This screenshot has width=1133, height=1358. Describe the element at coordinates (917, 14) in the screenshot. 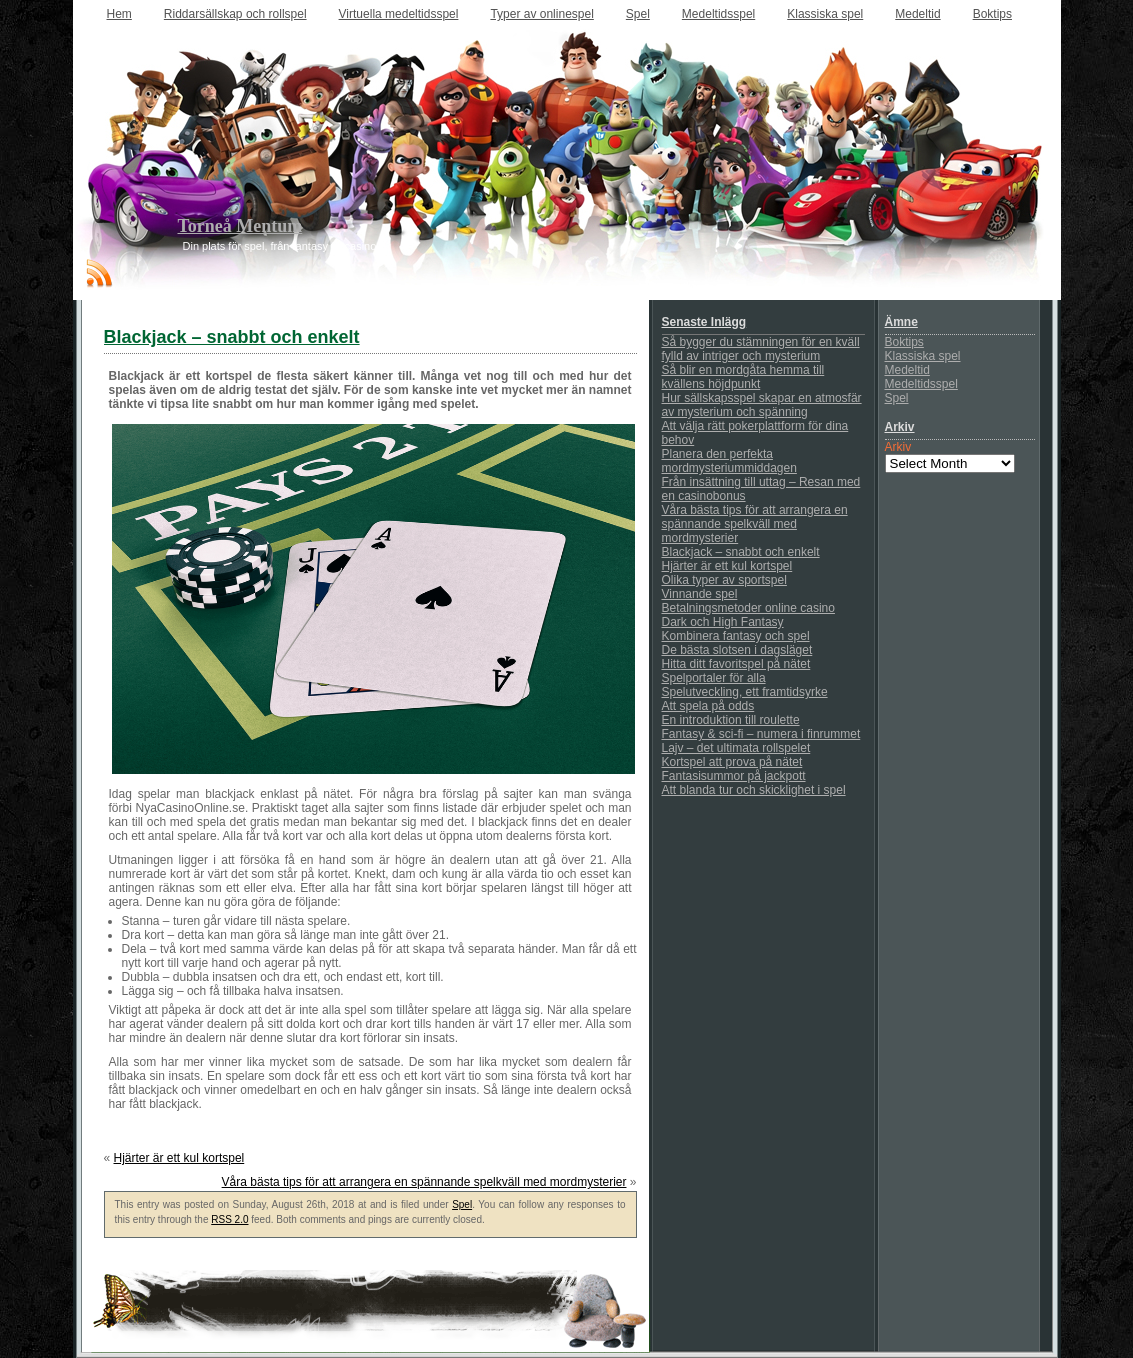

I see `Medeltid` at that location.